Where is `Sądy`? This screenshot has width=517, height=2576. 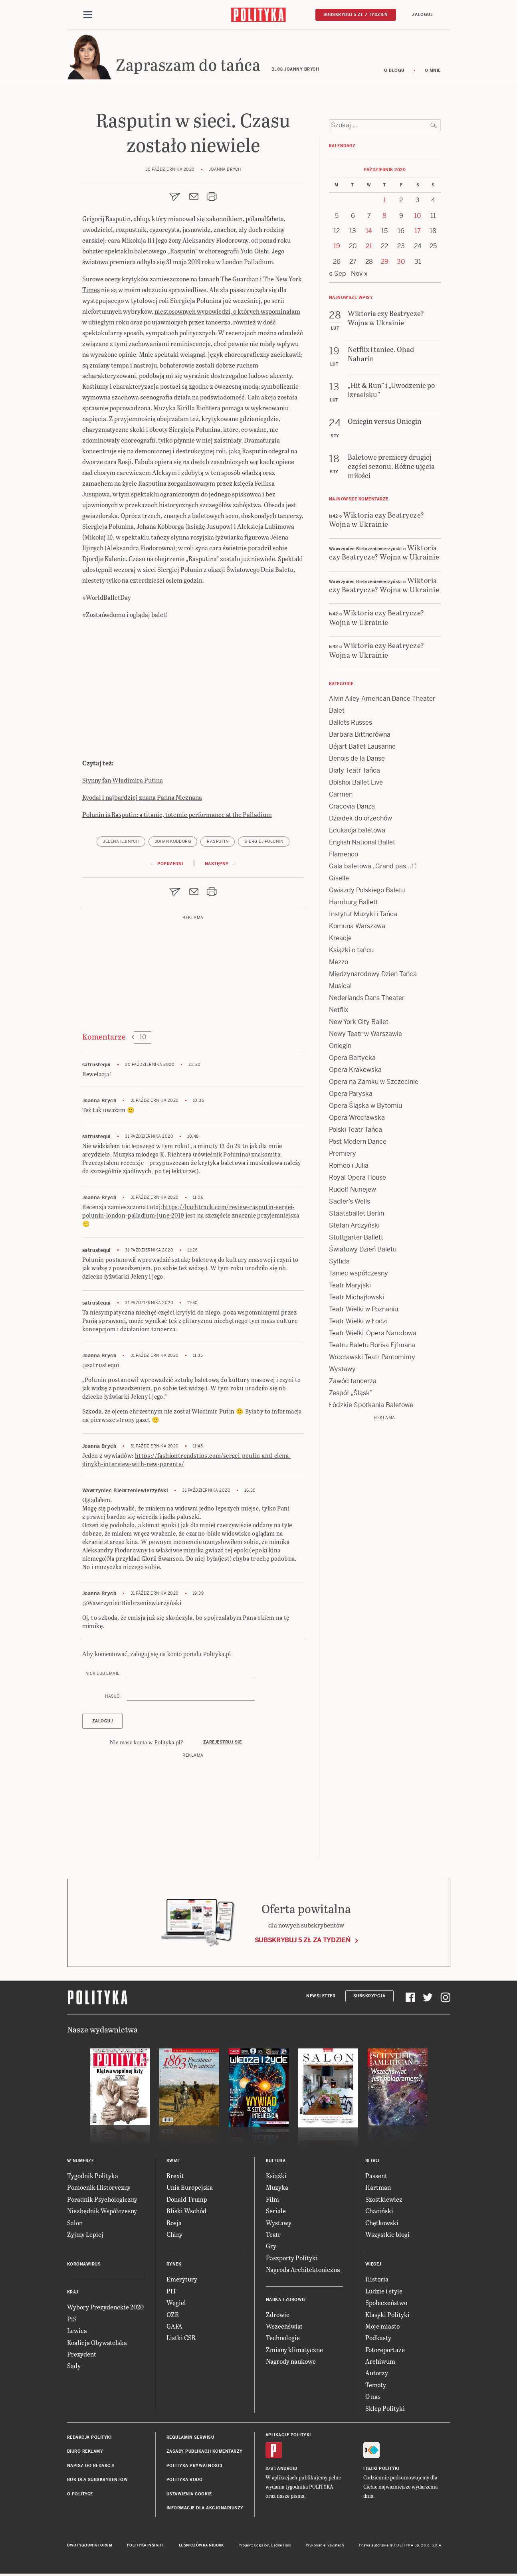
Sądy is located at coordinates (74, 2367).